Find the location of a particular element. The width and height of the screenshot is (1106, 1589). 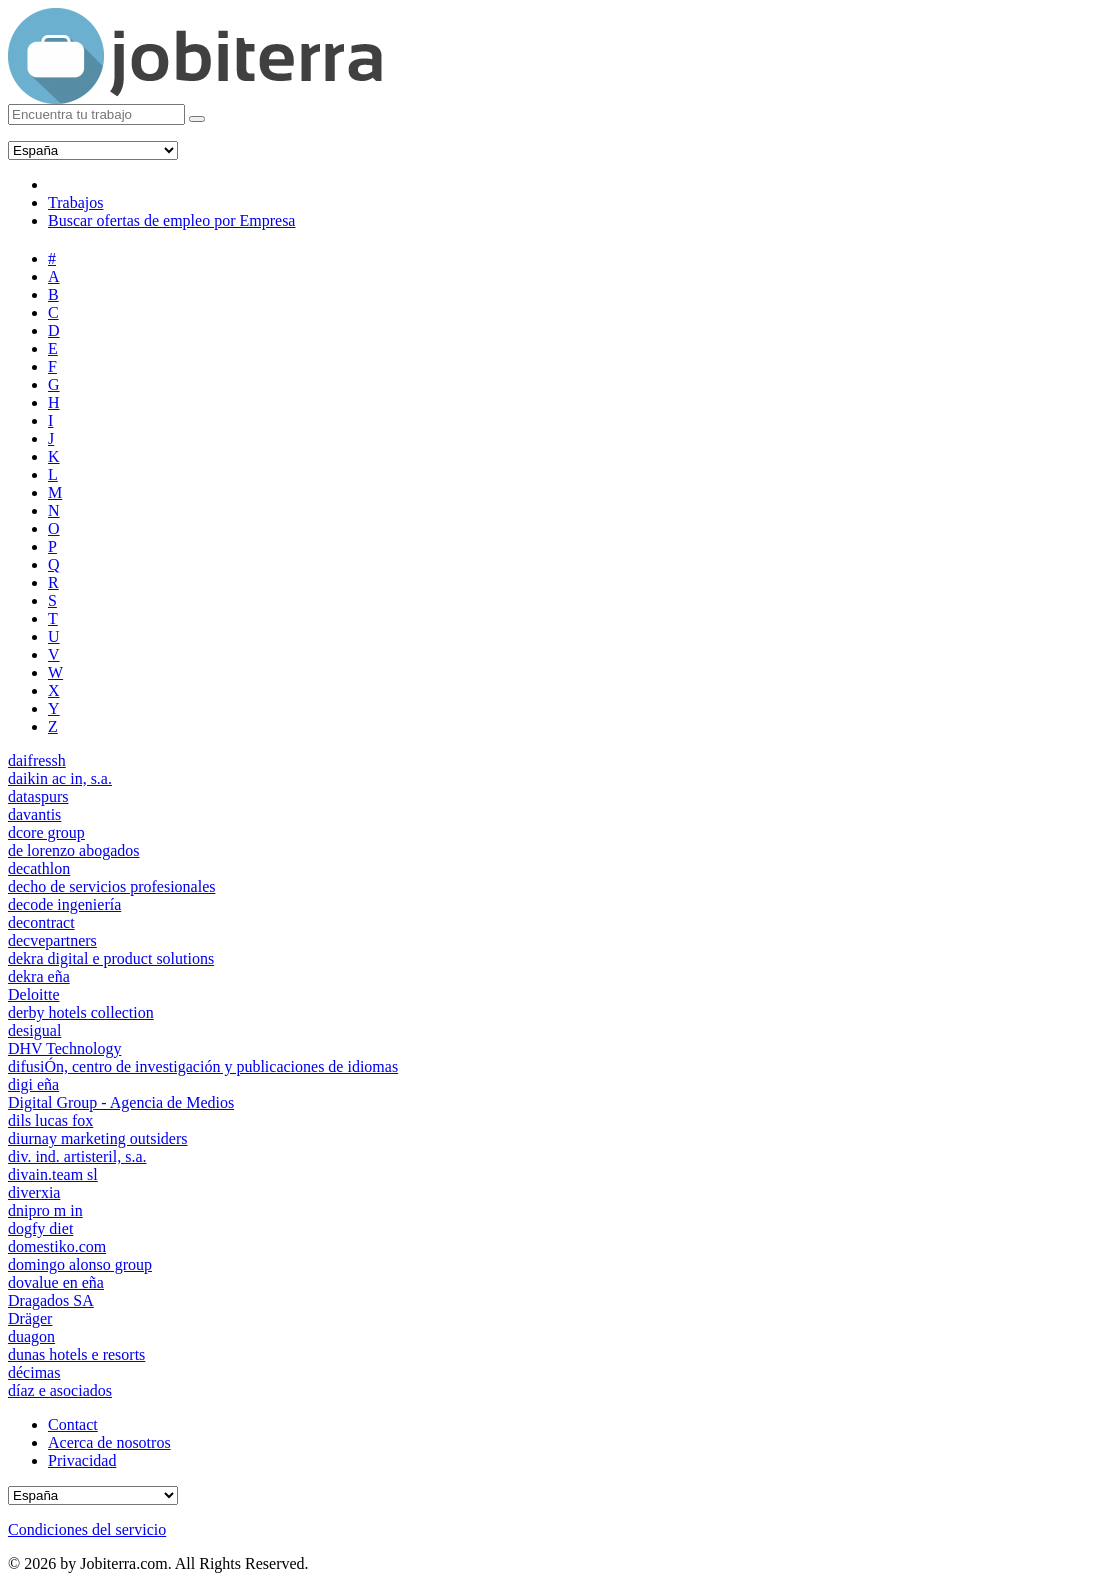

díaz e asociados is located at coordinates (60, 1390).